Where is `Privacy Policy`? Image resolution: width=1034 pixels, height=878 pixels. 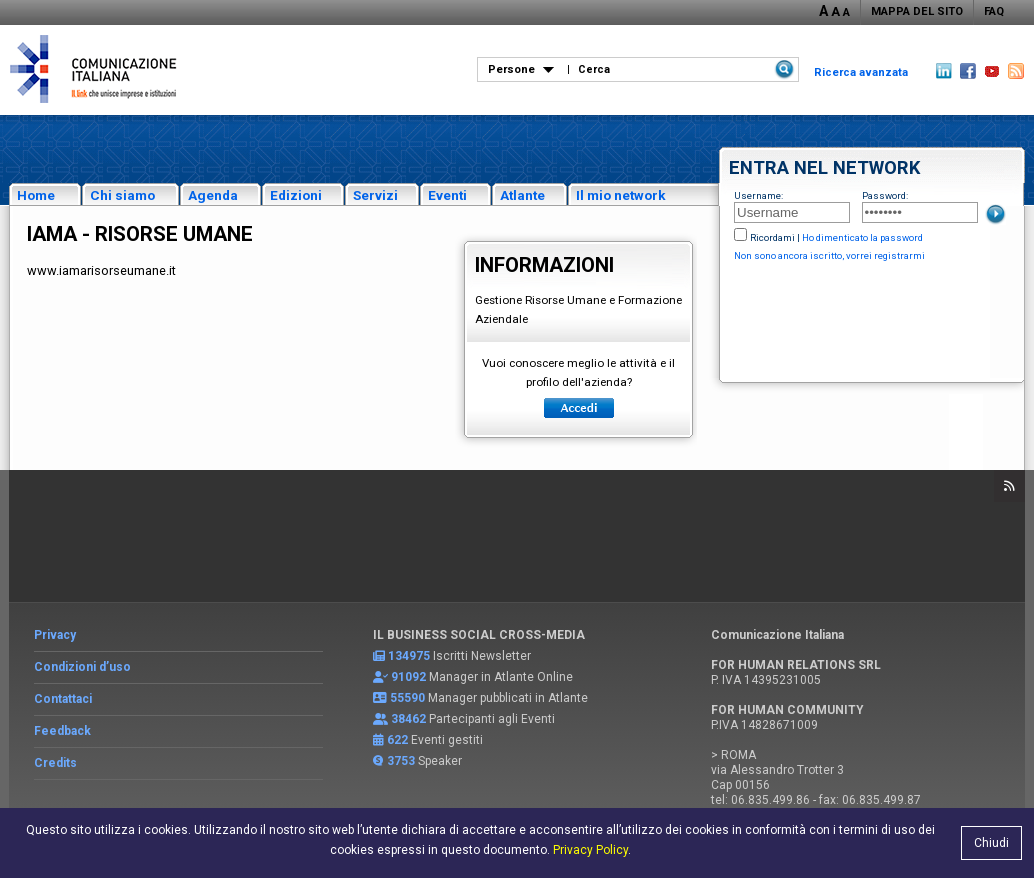 Privacy Policy is located at coordinates (590, 850).